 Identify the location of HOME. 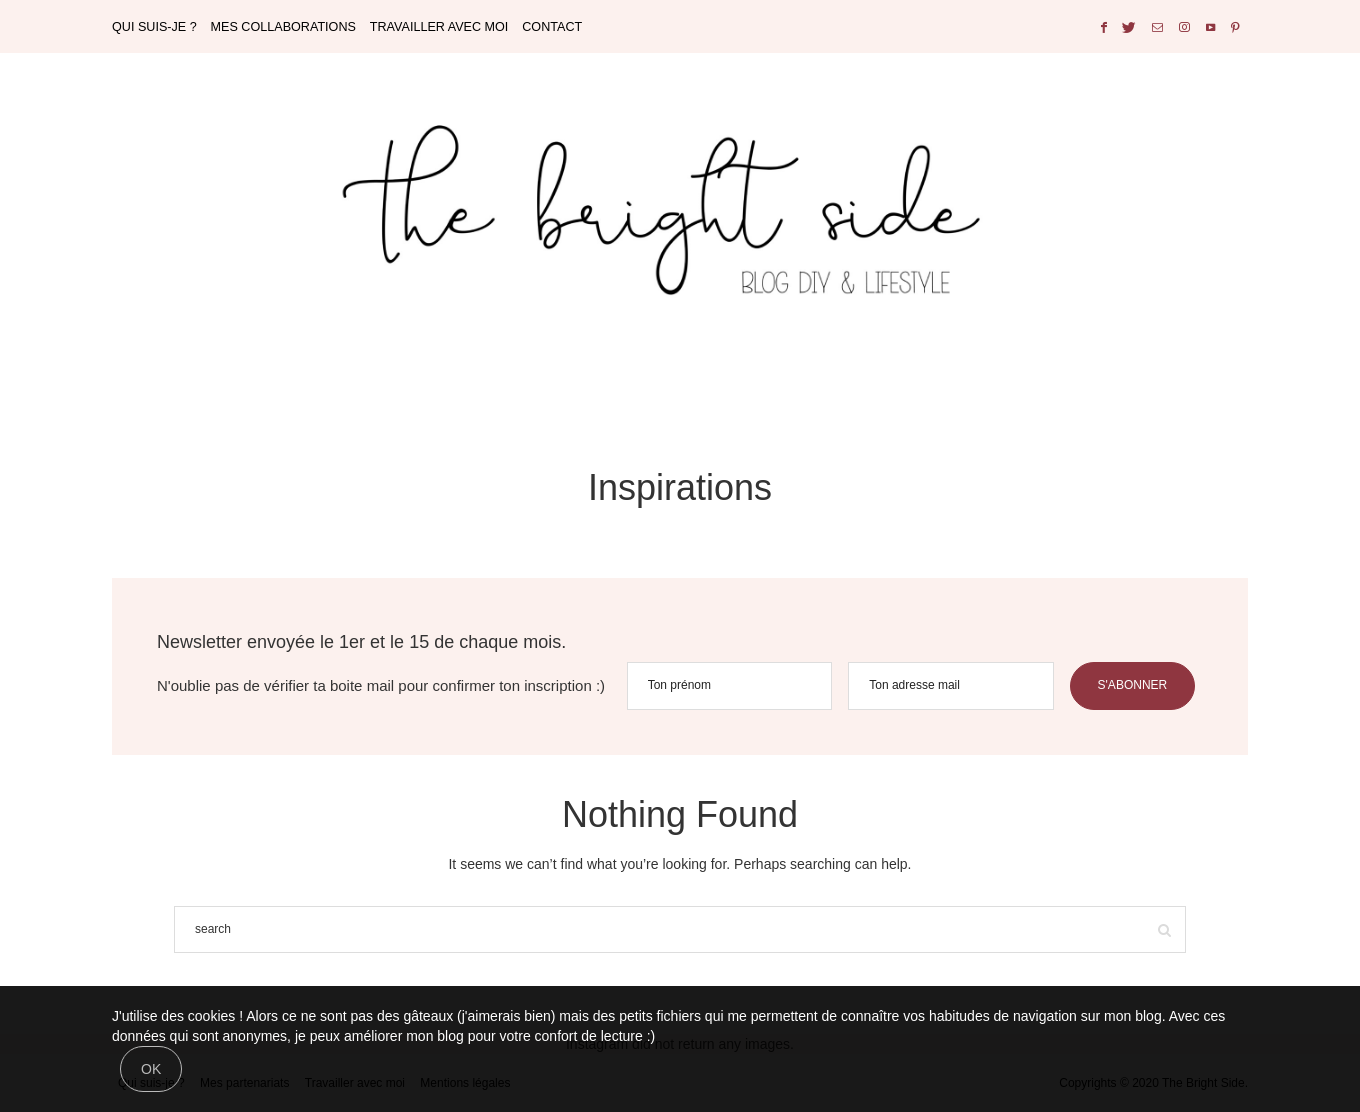
(523, 398).